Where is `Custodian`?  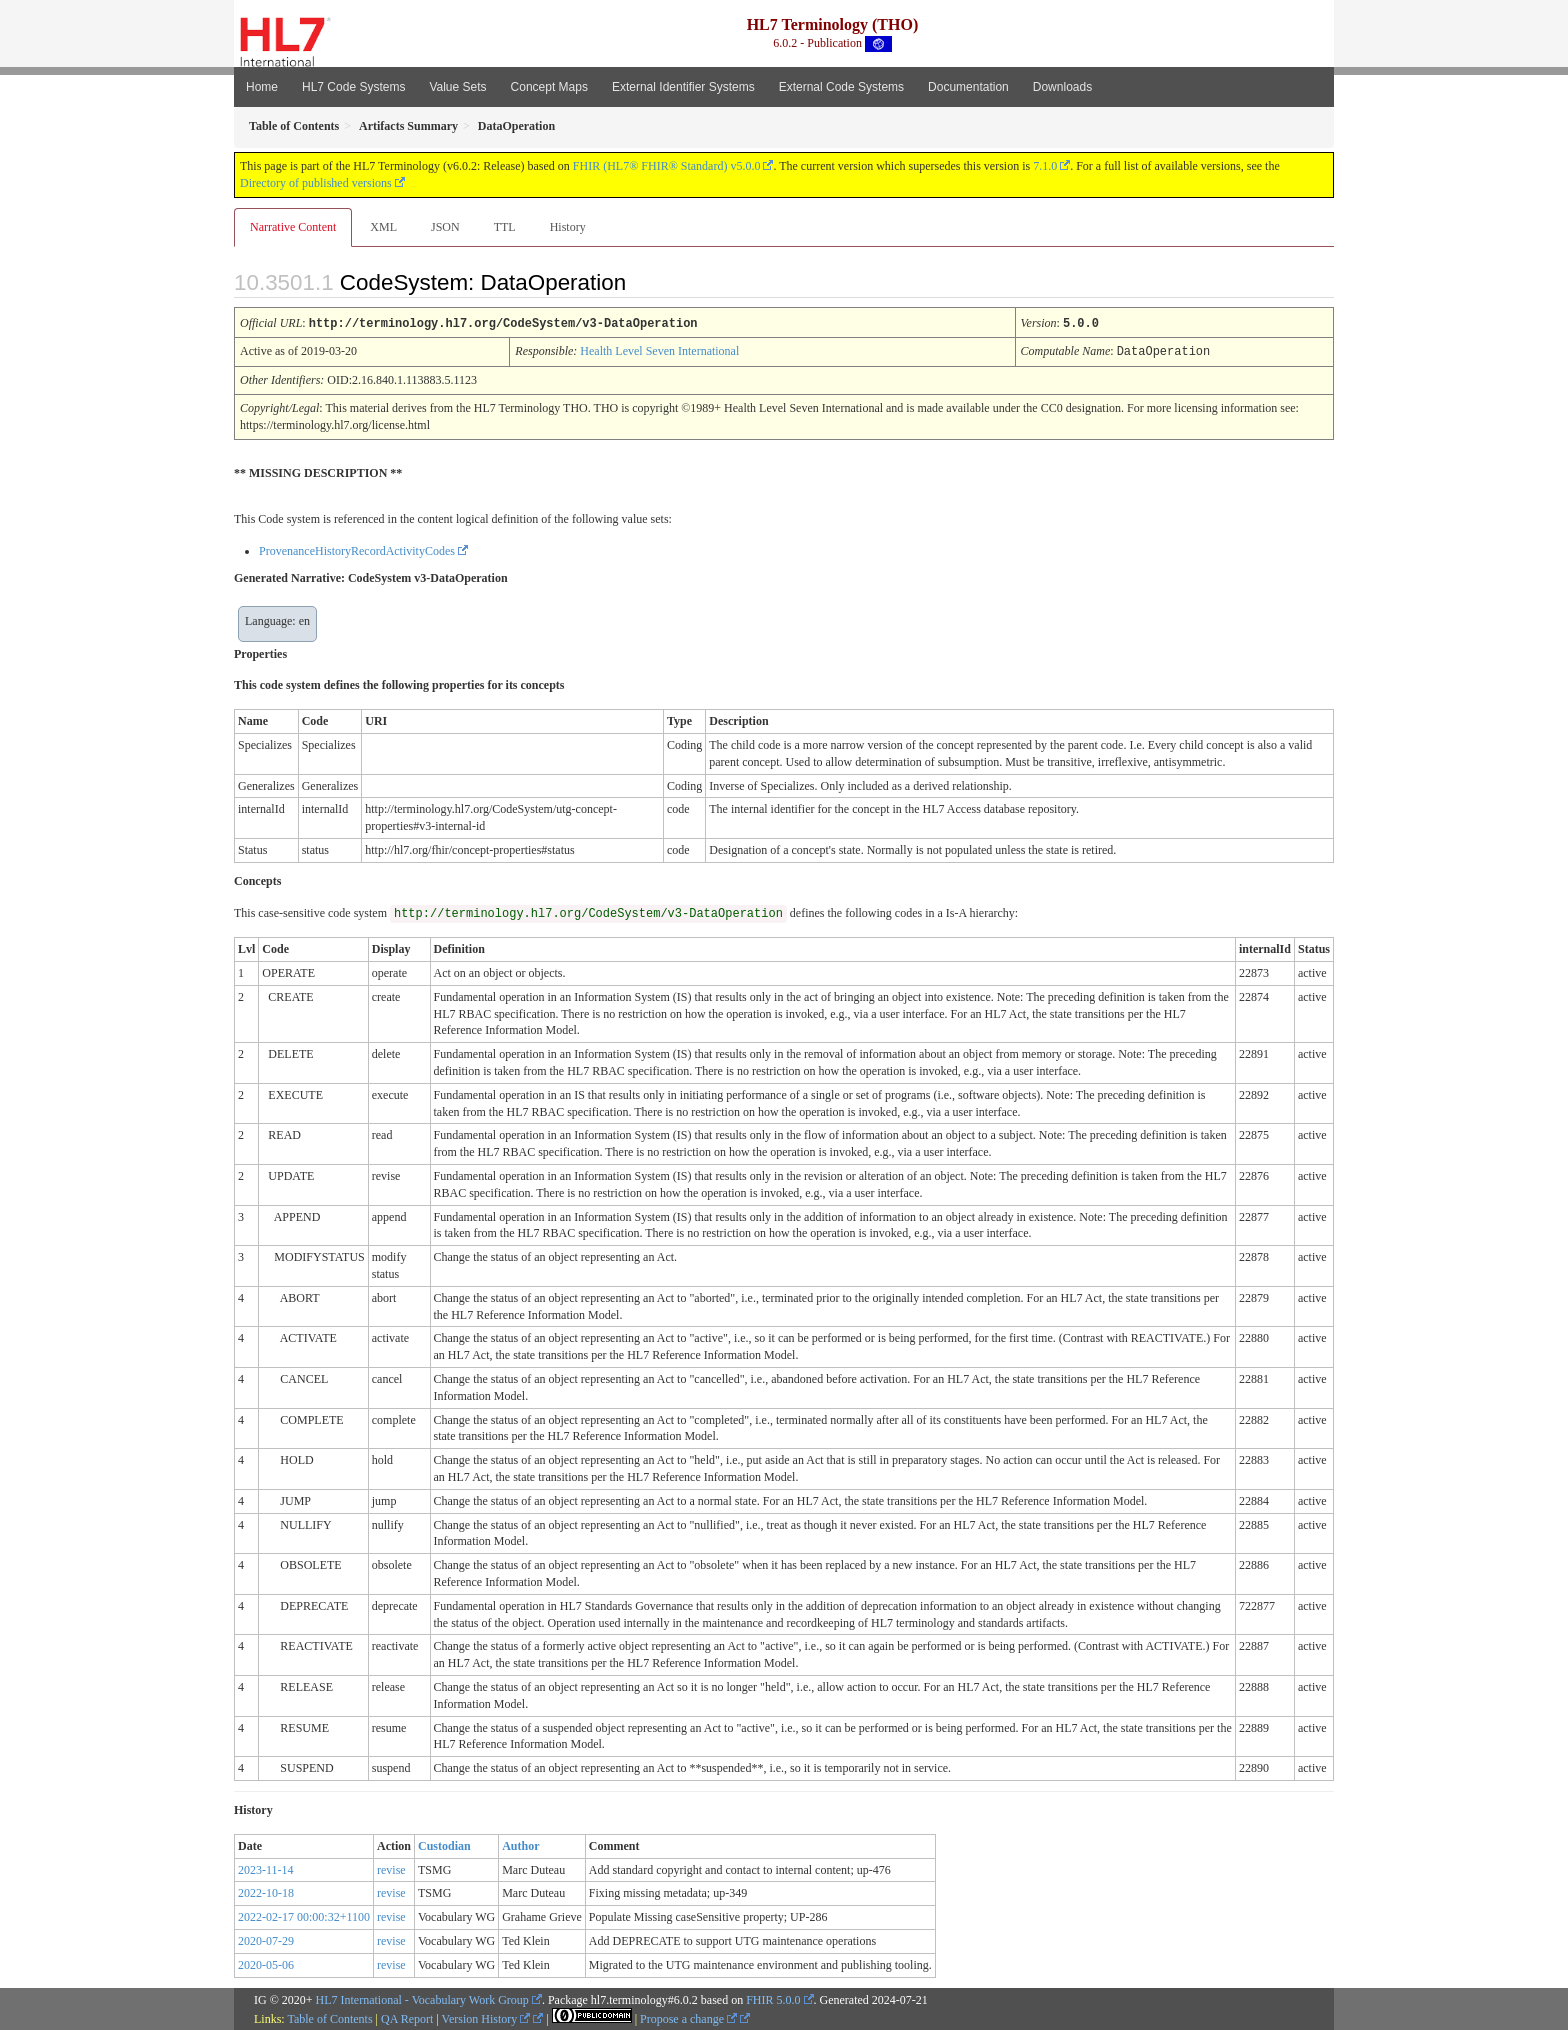 Custodian is located at coordinates (444, 1844).